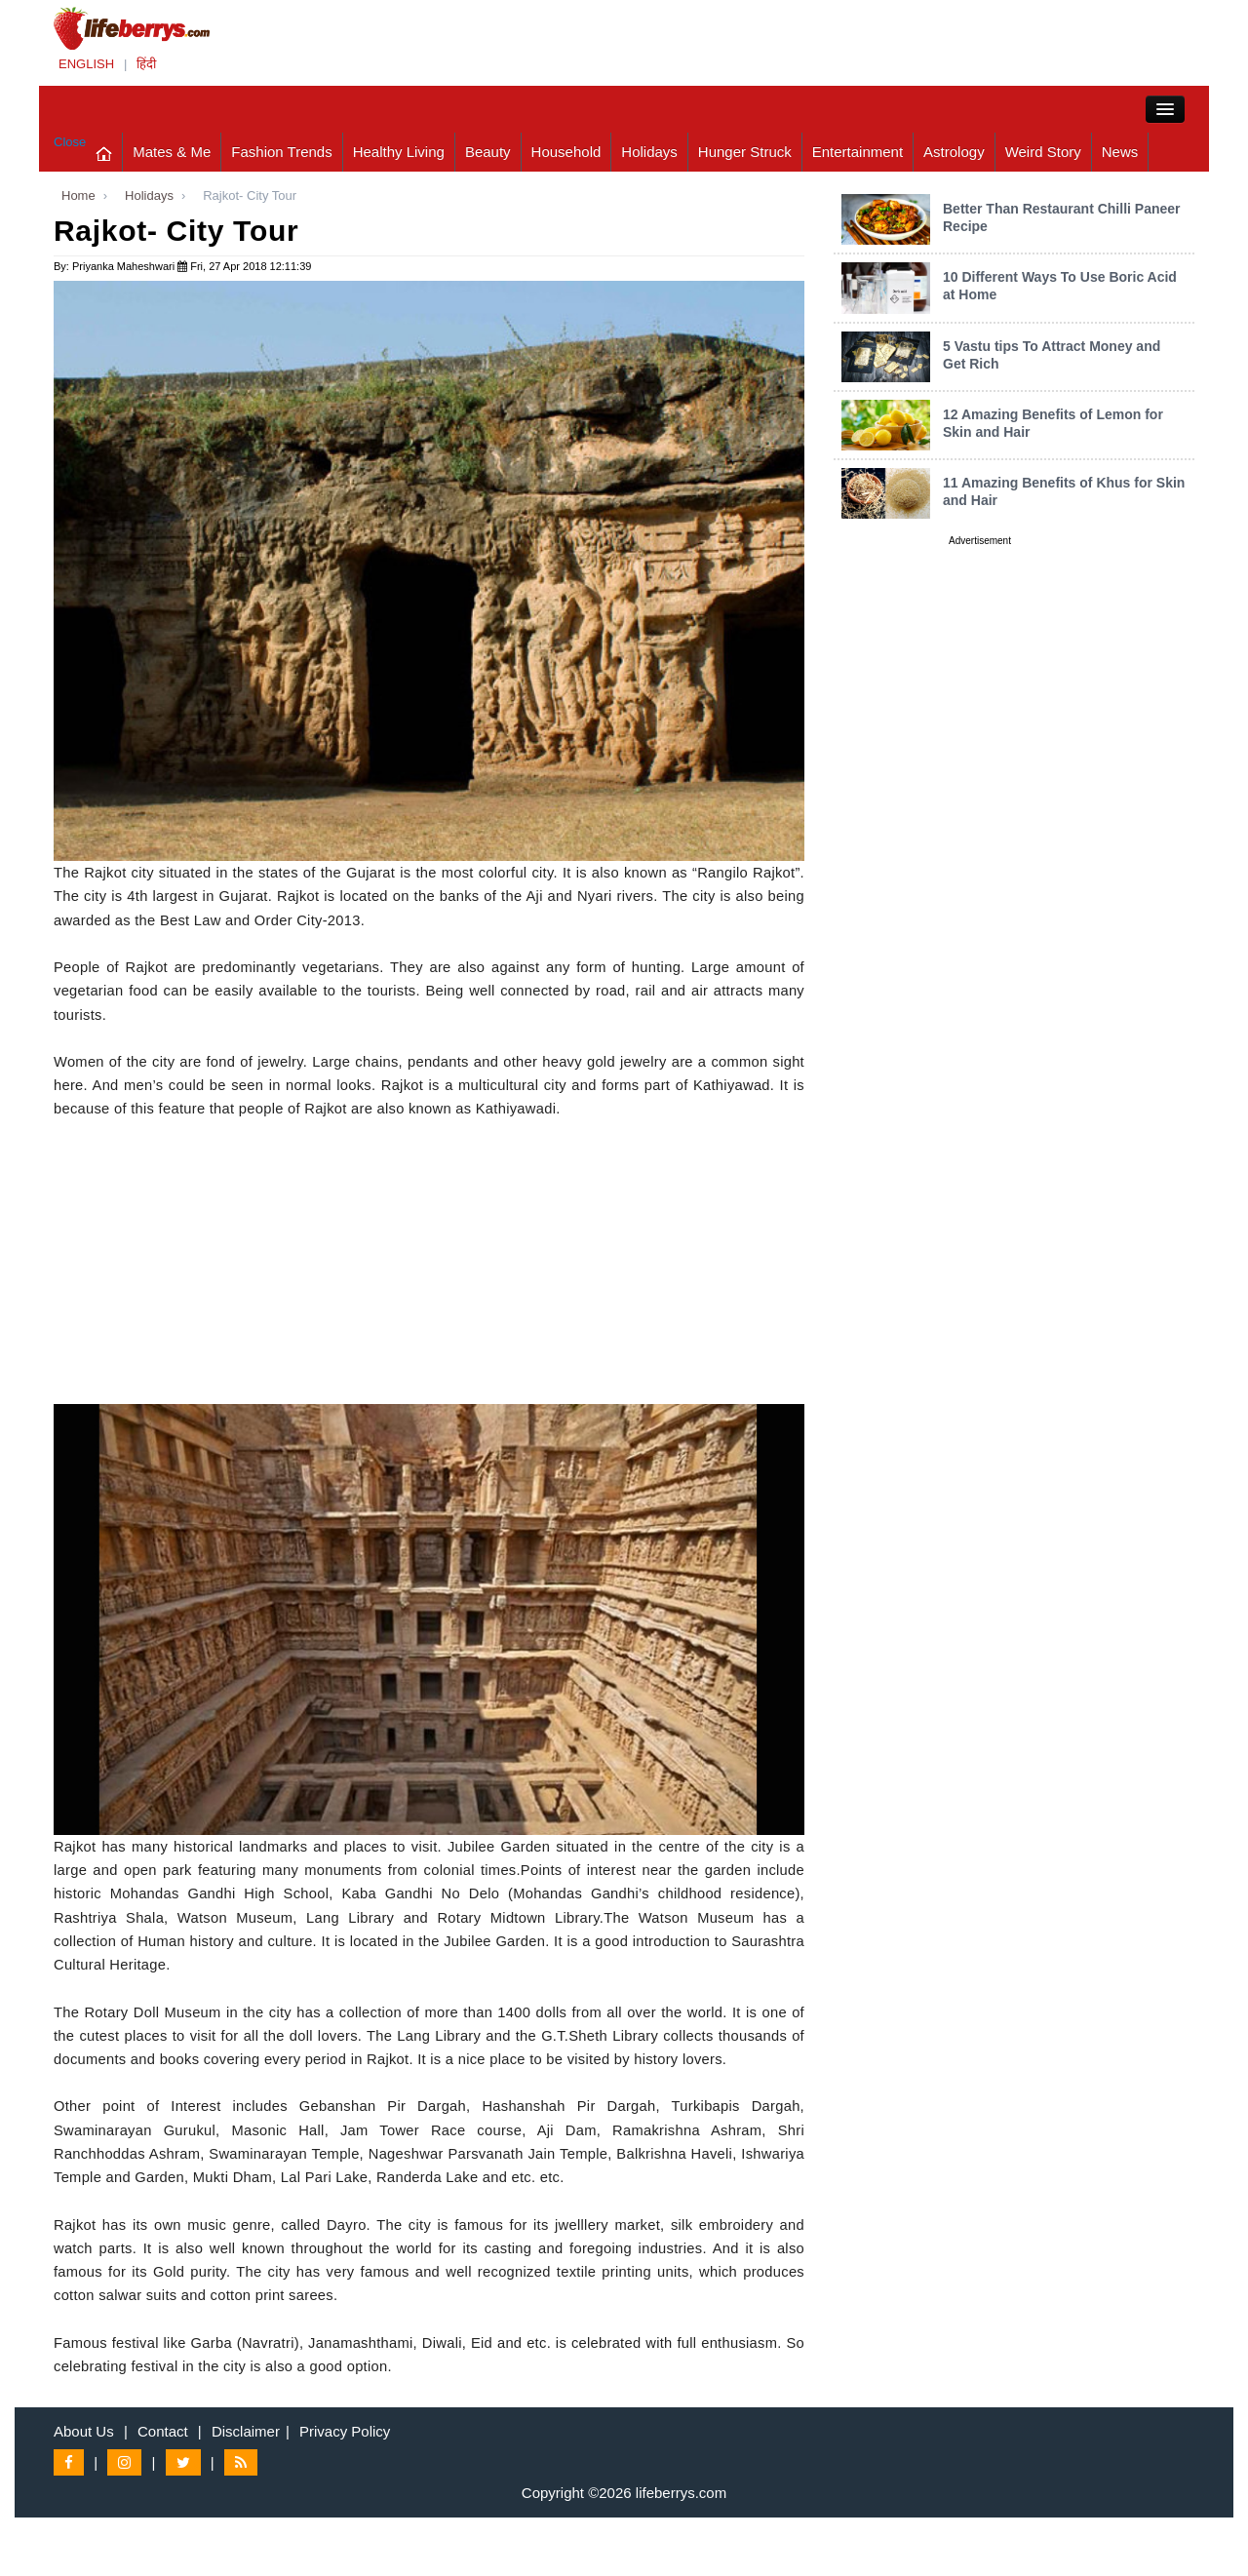  What do you see at coordinates (84, 2431) in the screenshot?
I see `About Us` at bounding box center [84, 2431].